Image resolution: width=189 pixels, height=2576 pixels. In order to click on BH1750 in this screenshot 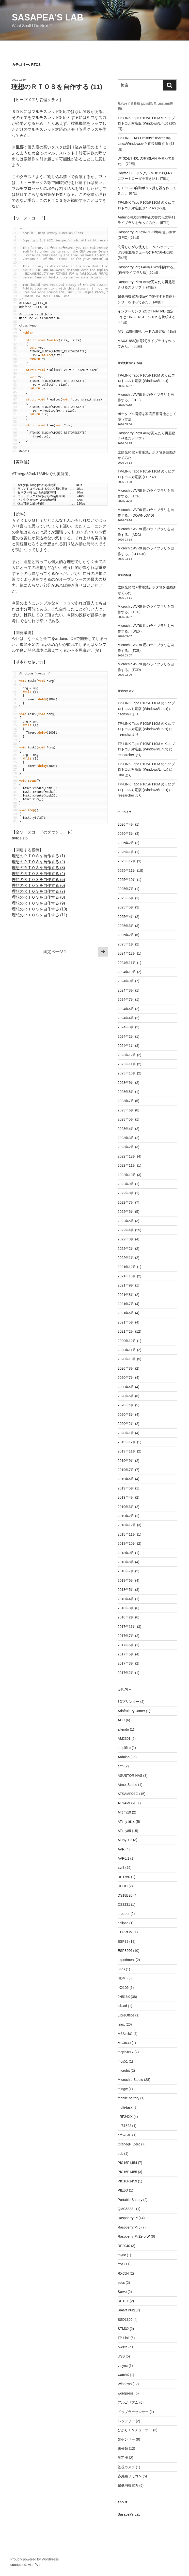, I will do `click(124, 1877)`.